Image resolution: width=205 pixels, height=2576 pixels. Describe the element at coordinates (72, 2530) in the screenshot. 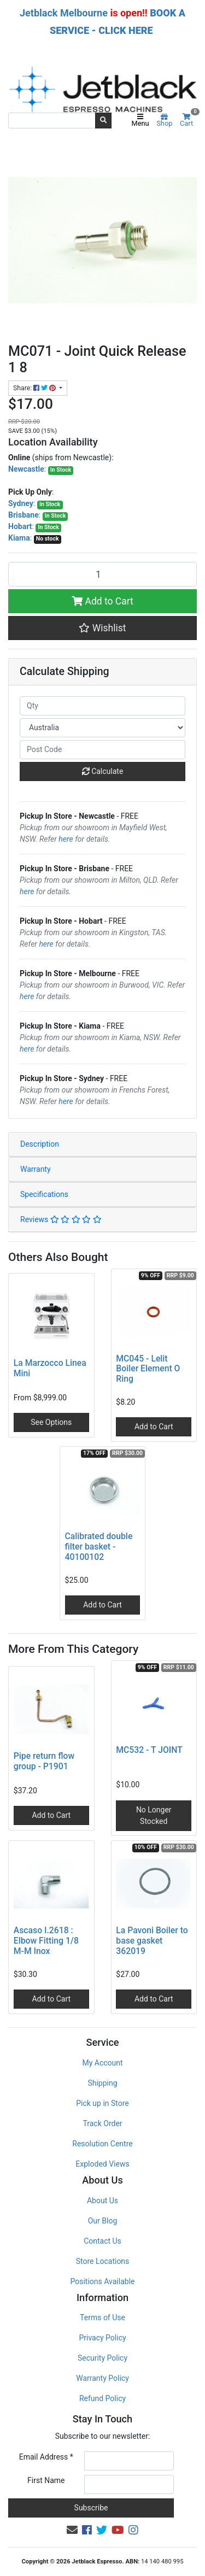

I see `[Email us]` at that location.